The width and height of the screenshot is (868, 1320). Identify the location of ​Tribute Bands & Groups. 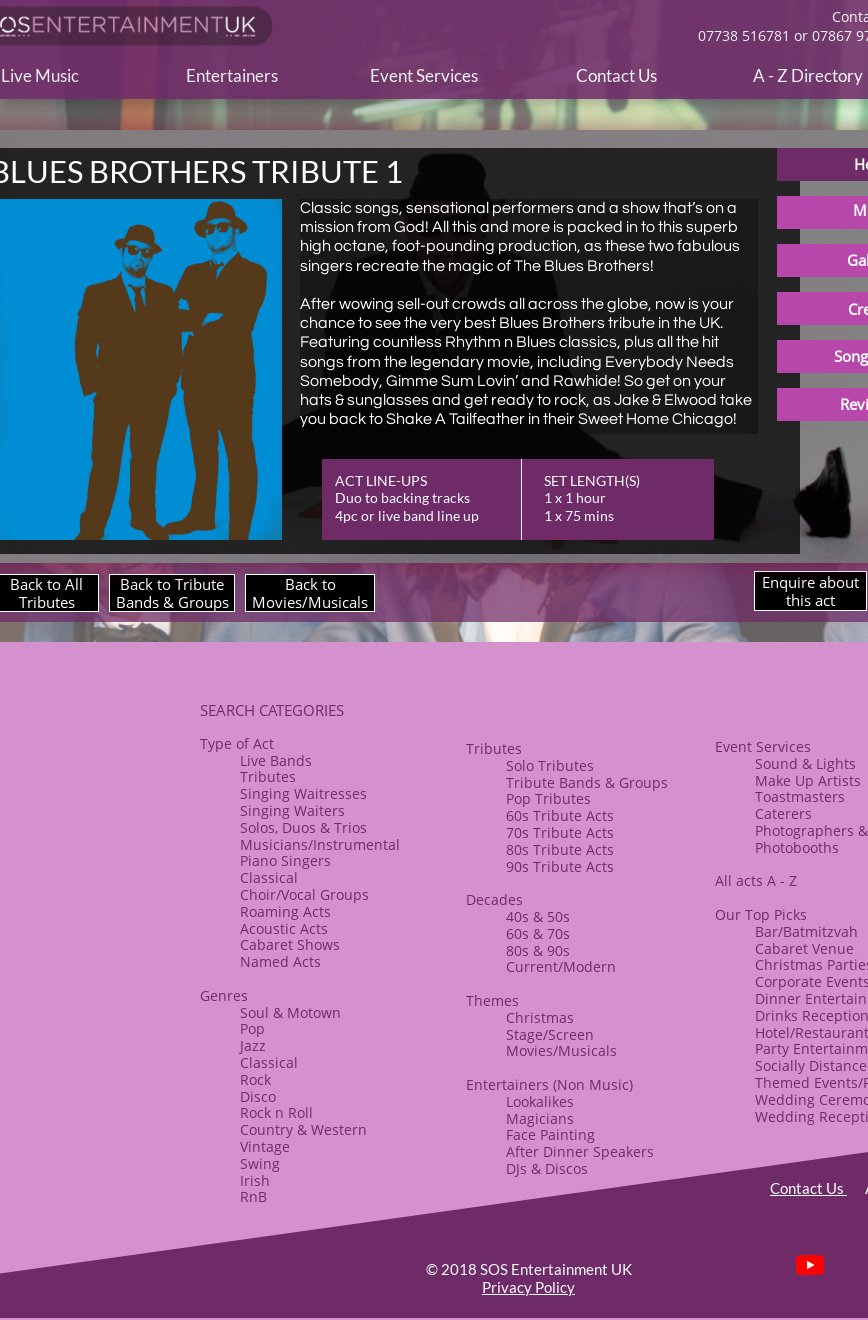
(587, 782).